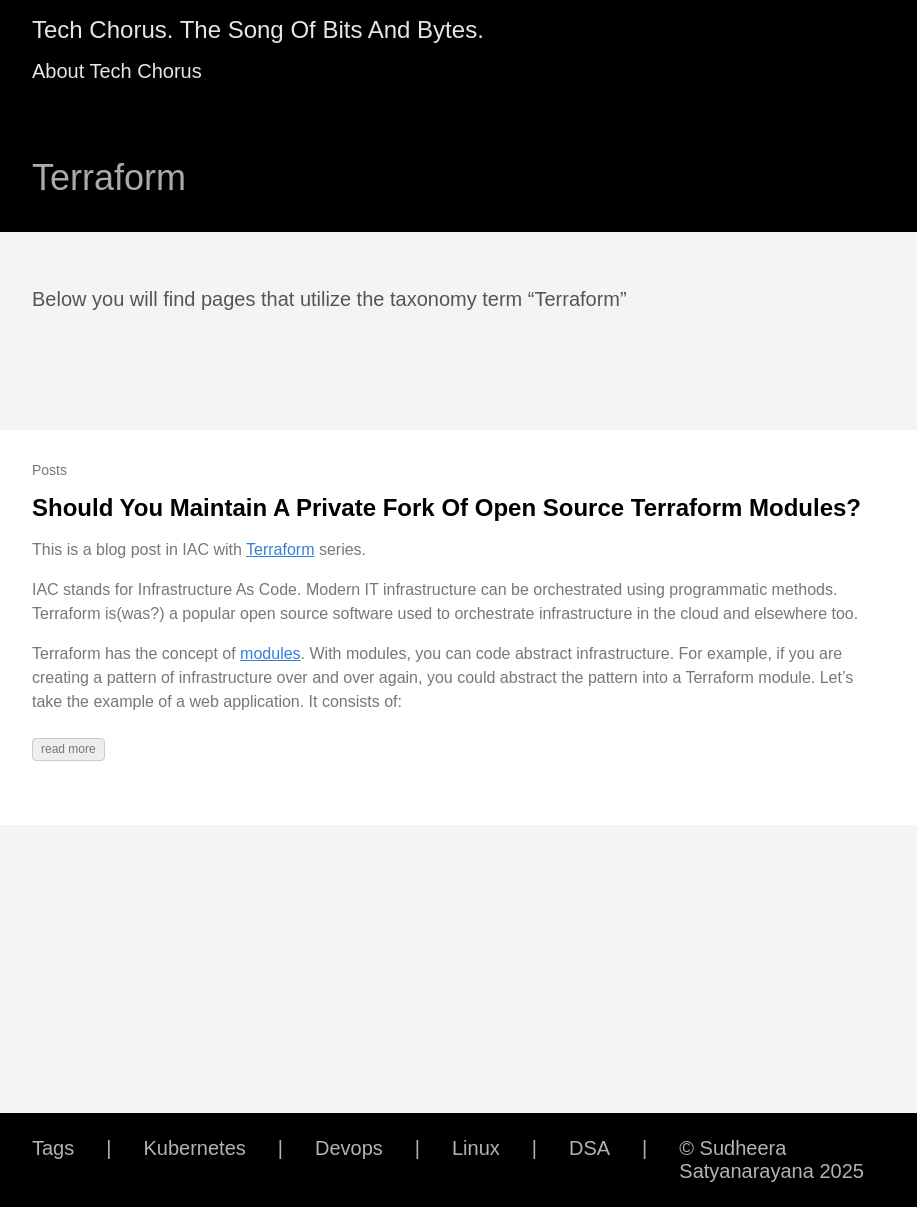 This screenshot has width=917, height=1207. What do you see at coordinates (258, 29) in the screenshot?
I see `Tech Chorus. The Song Of Bits And Bytes.` at bounding box center [258, 29].